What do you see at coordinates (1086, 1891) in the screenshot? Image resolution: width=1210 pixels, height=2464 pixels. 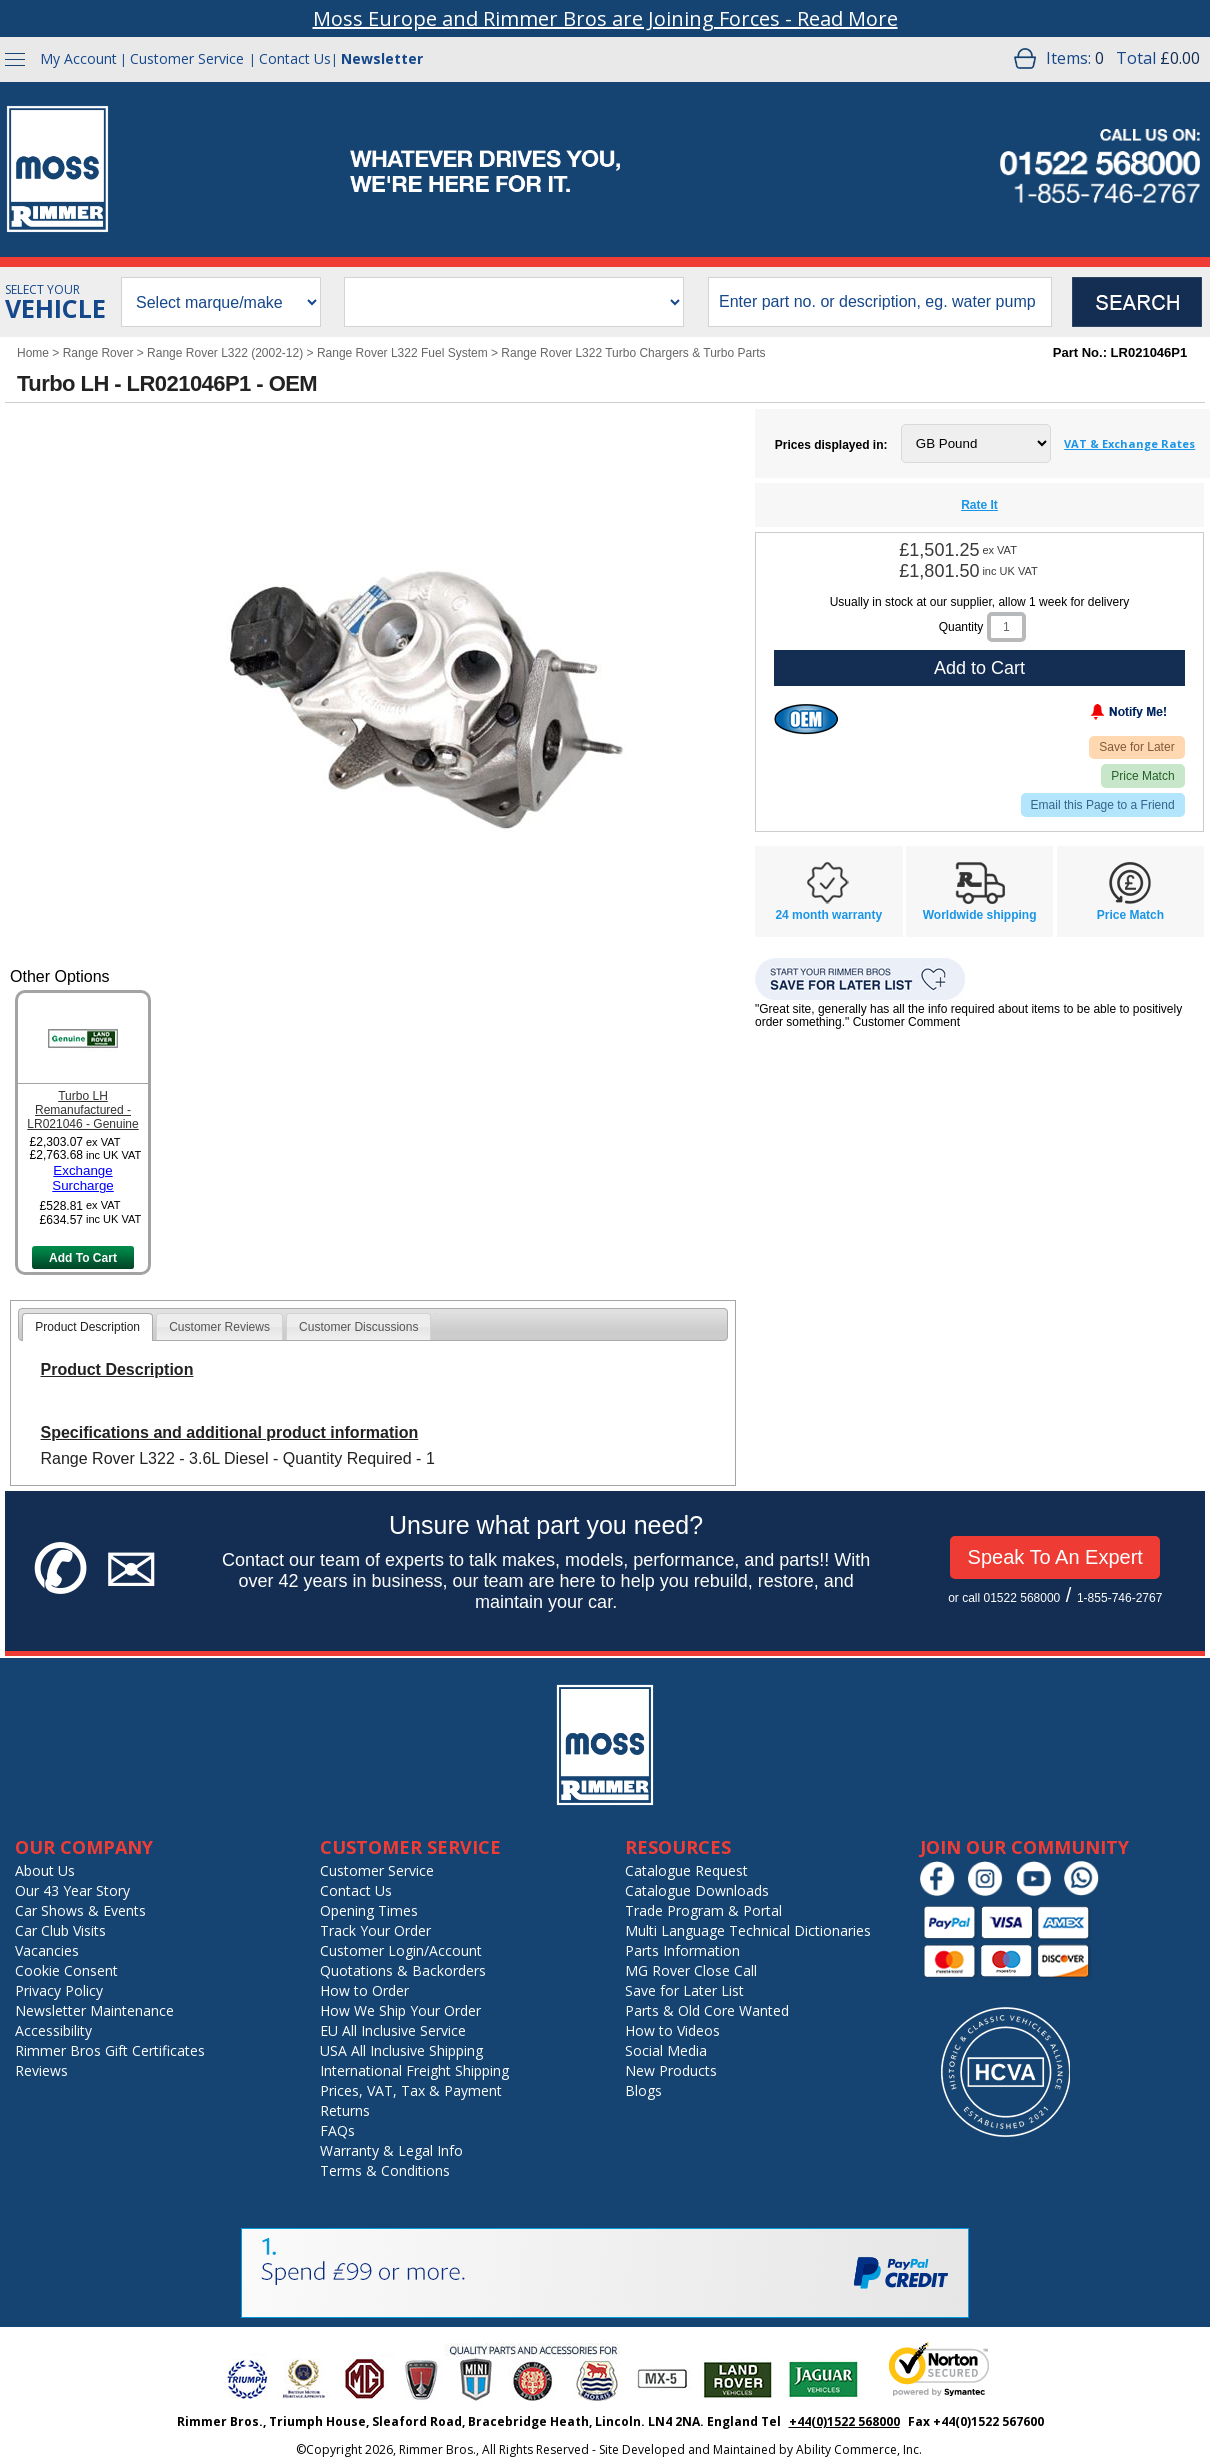 I see `[Chat on WhatsApp]` at bounding box center [1086, 1891].